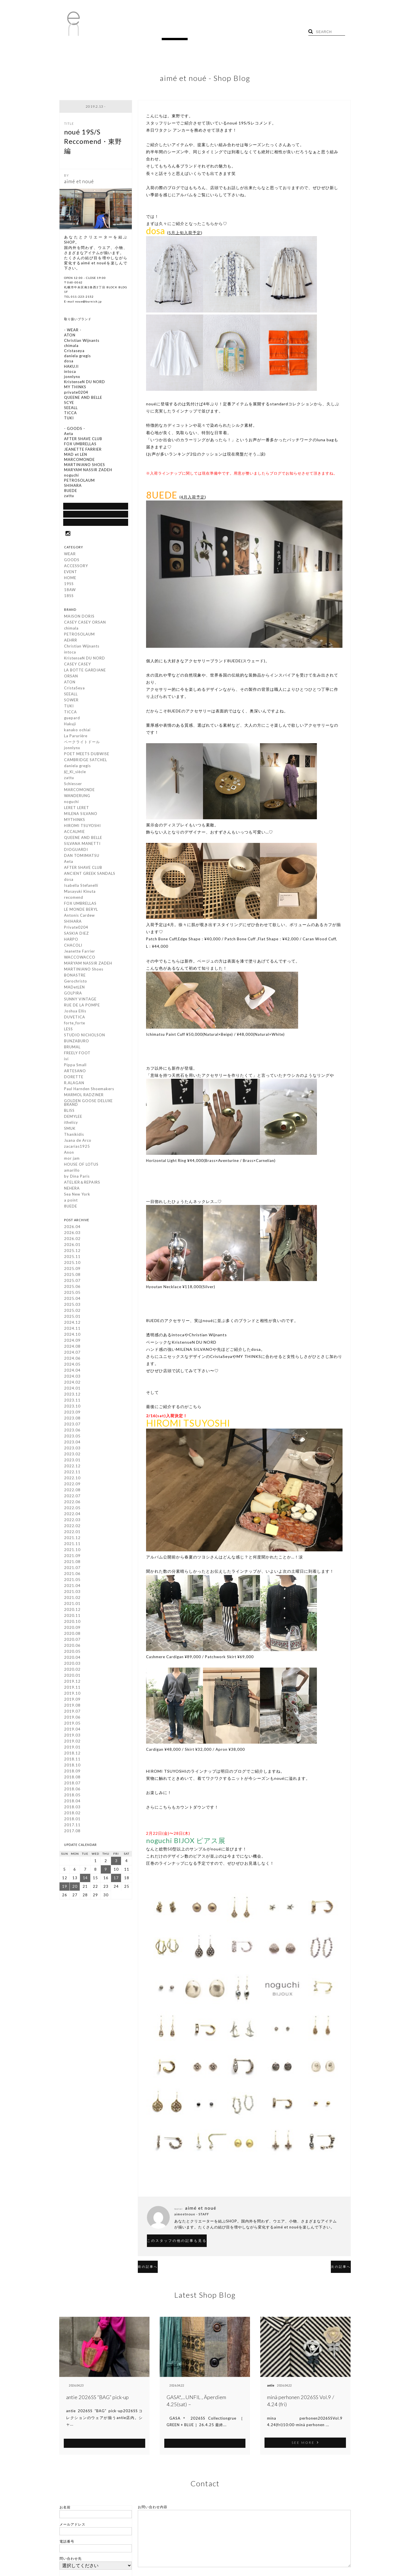 The width and height of the screenshot is (410, 2576). I want to click on 2025.05, so click(72, 1294).